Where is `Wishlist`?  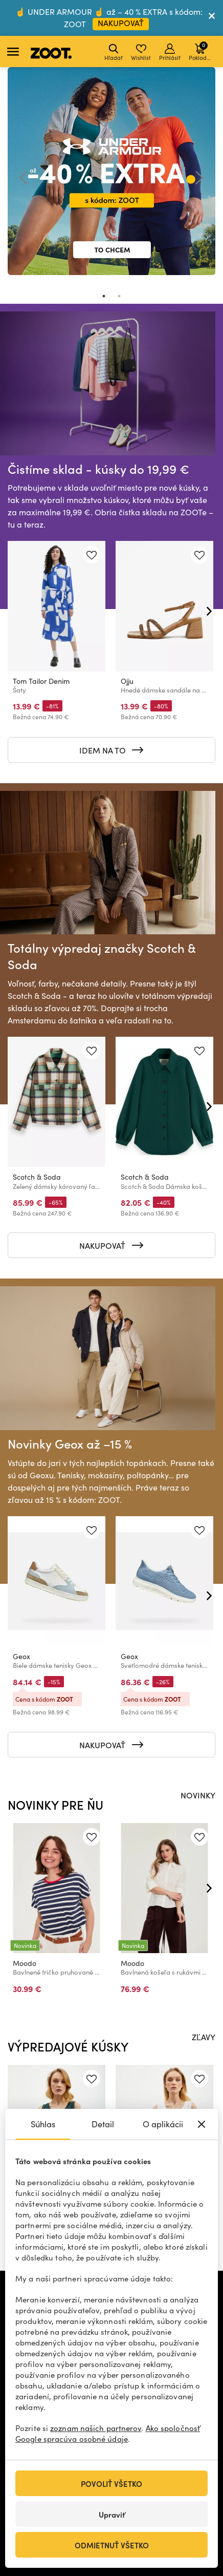 Wishlist is located at coordinates (141, 52).